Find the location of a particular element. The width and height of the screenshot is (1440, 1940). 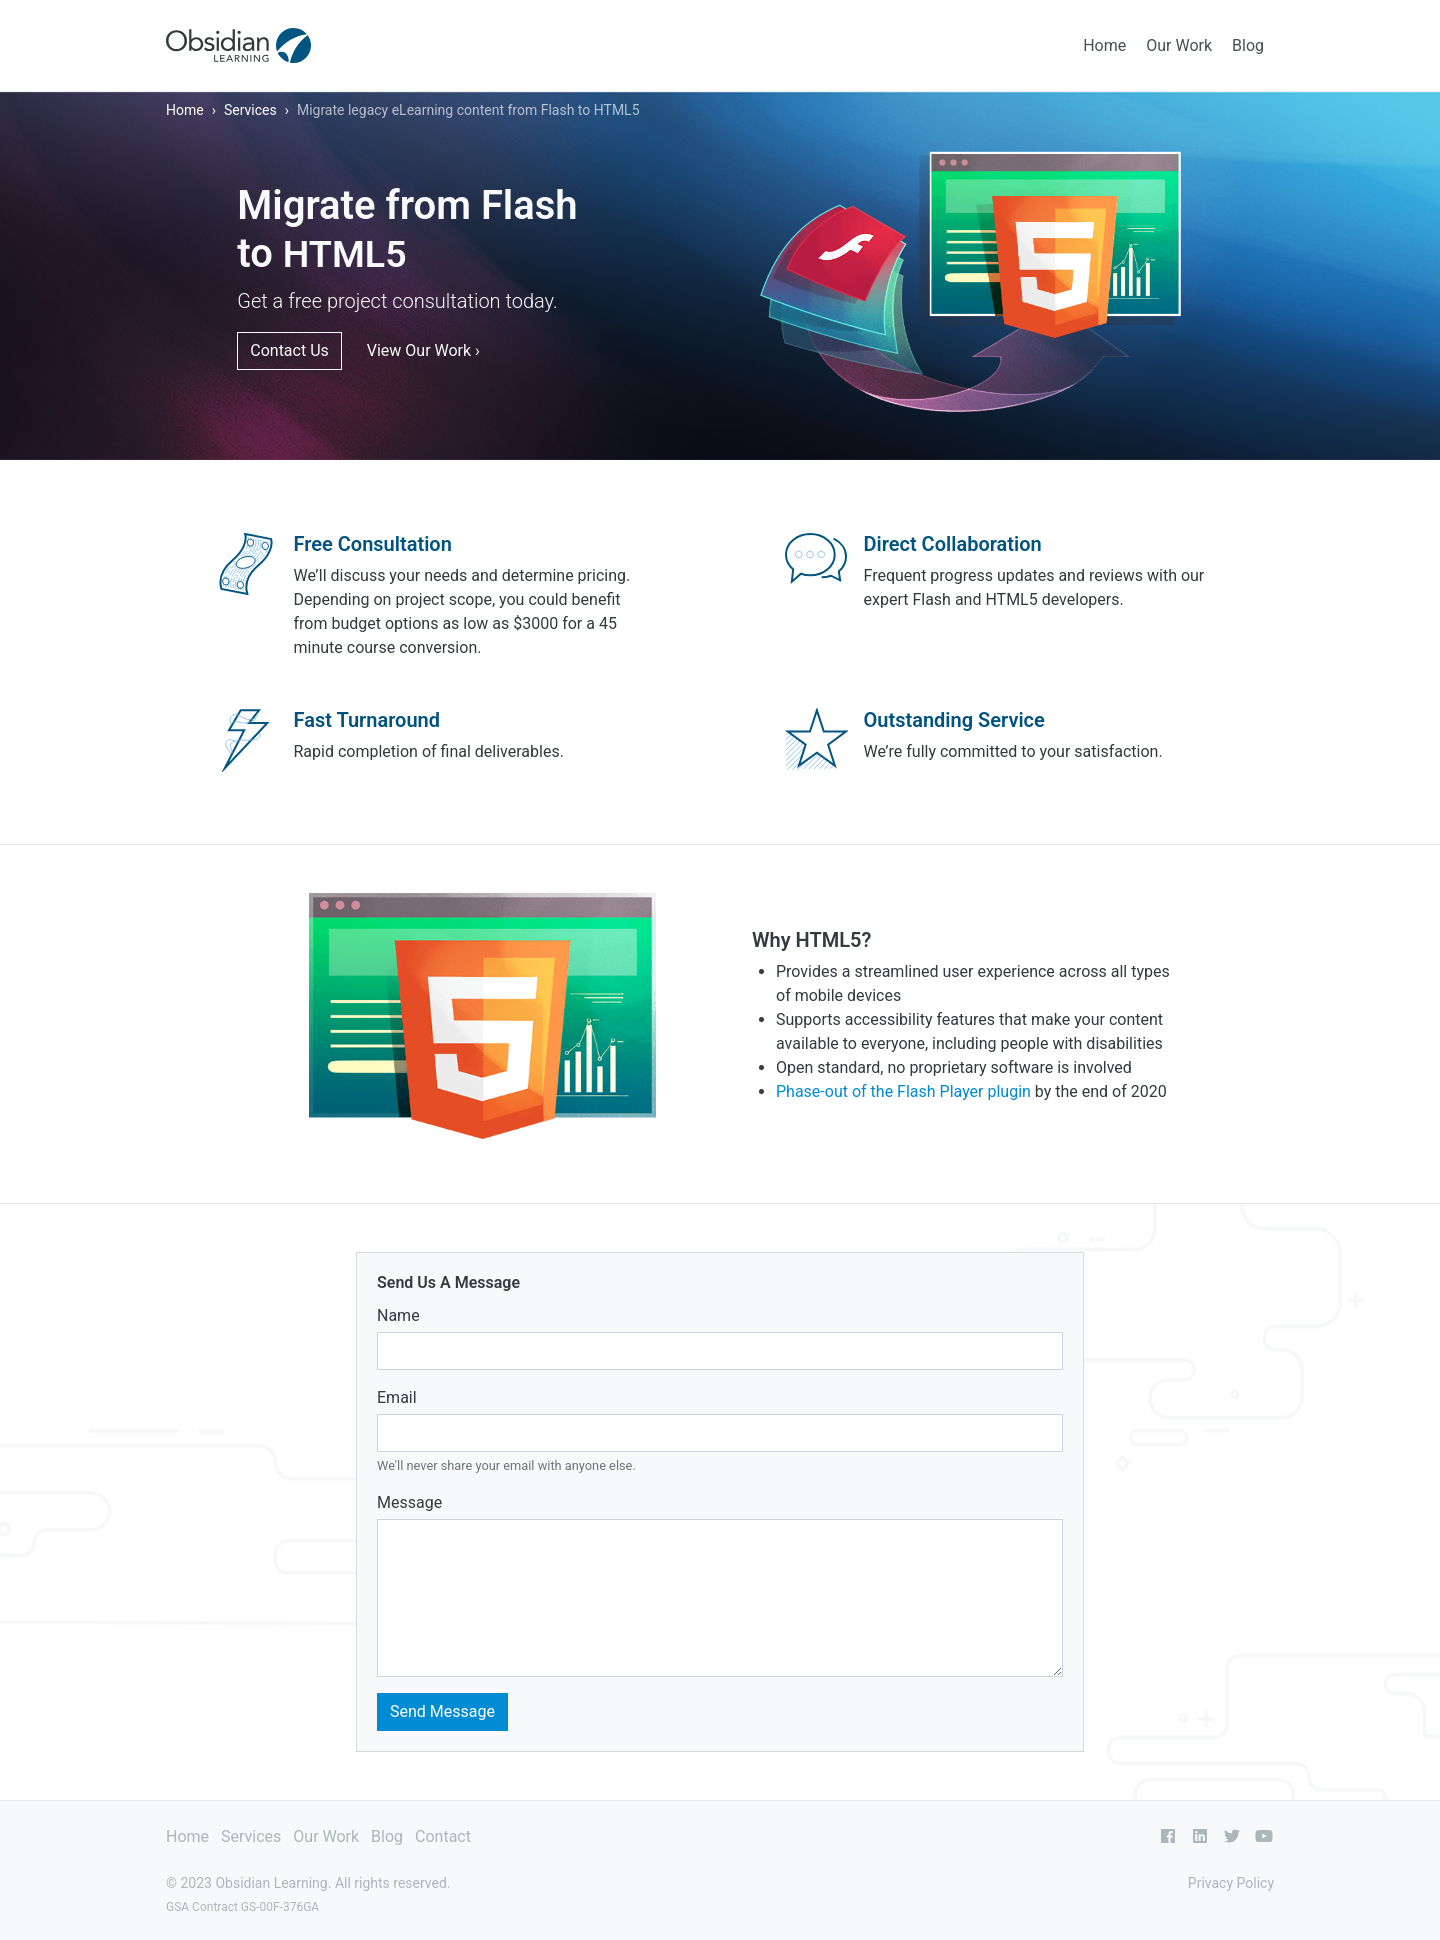

Name is located at coordinates (398, 1315).